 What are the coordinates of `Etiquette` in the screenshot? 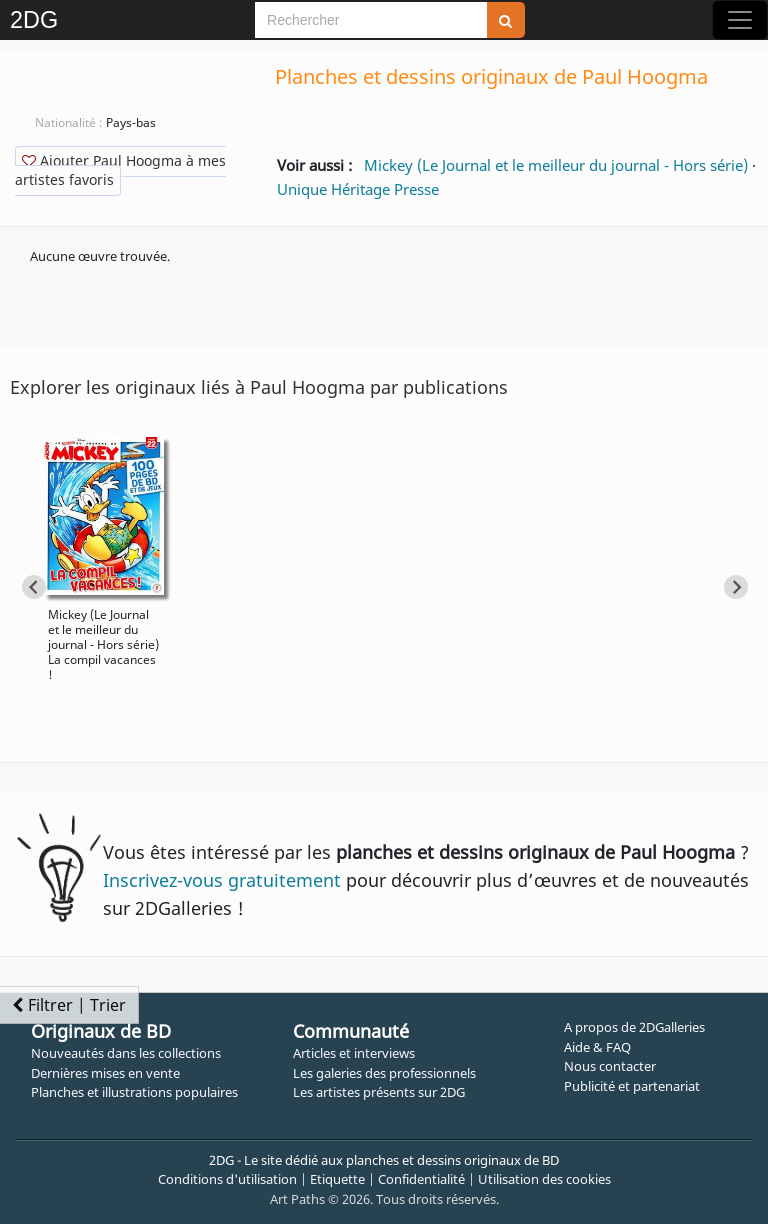 It's located at (337, 1179).